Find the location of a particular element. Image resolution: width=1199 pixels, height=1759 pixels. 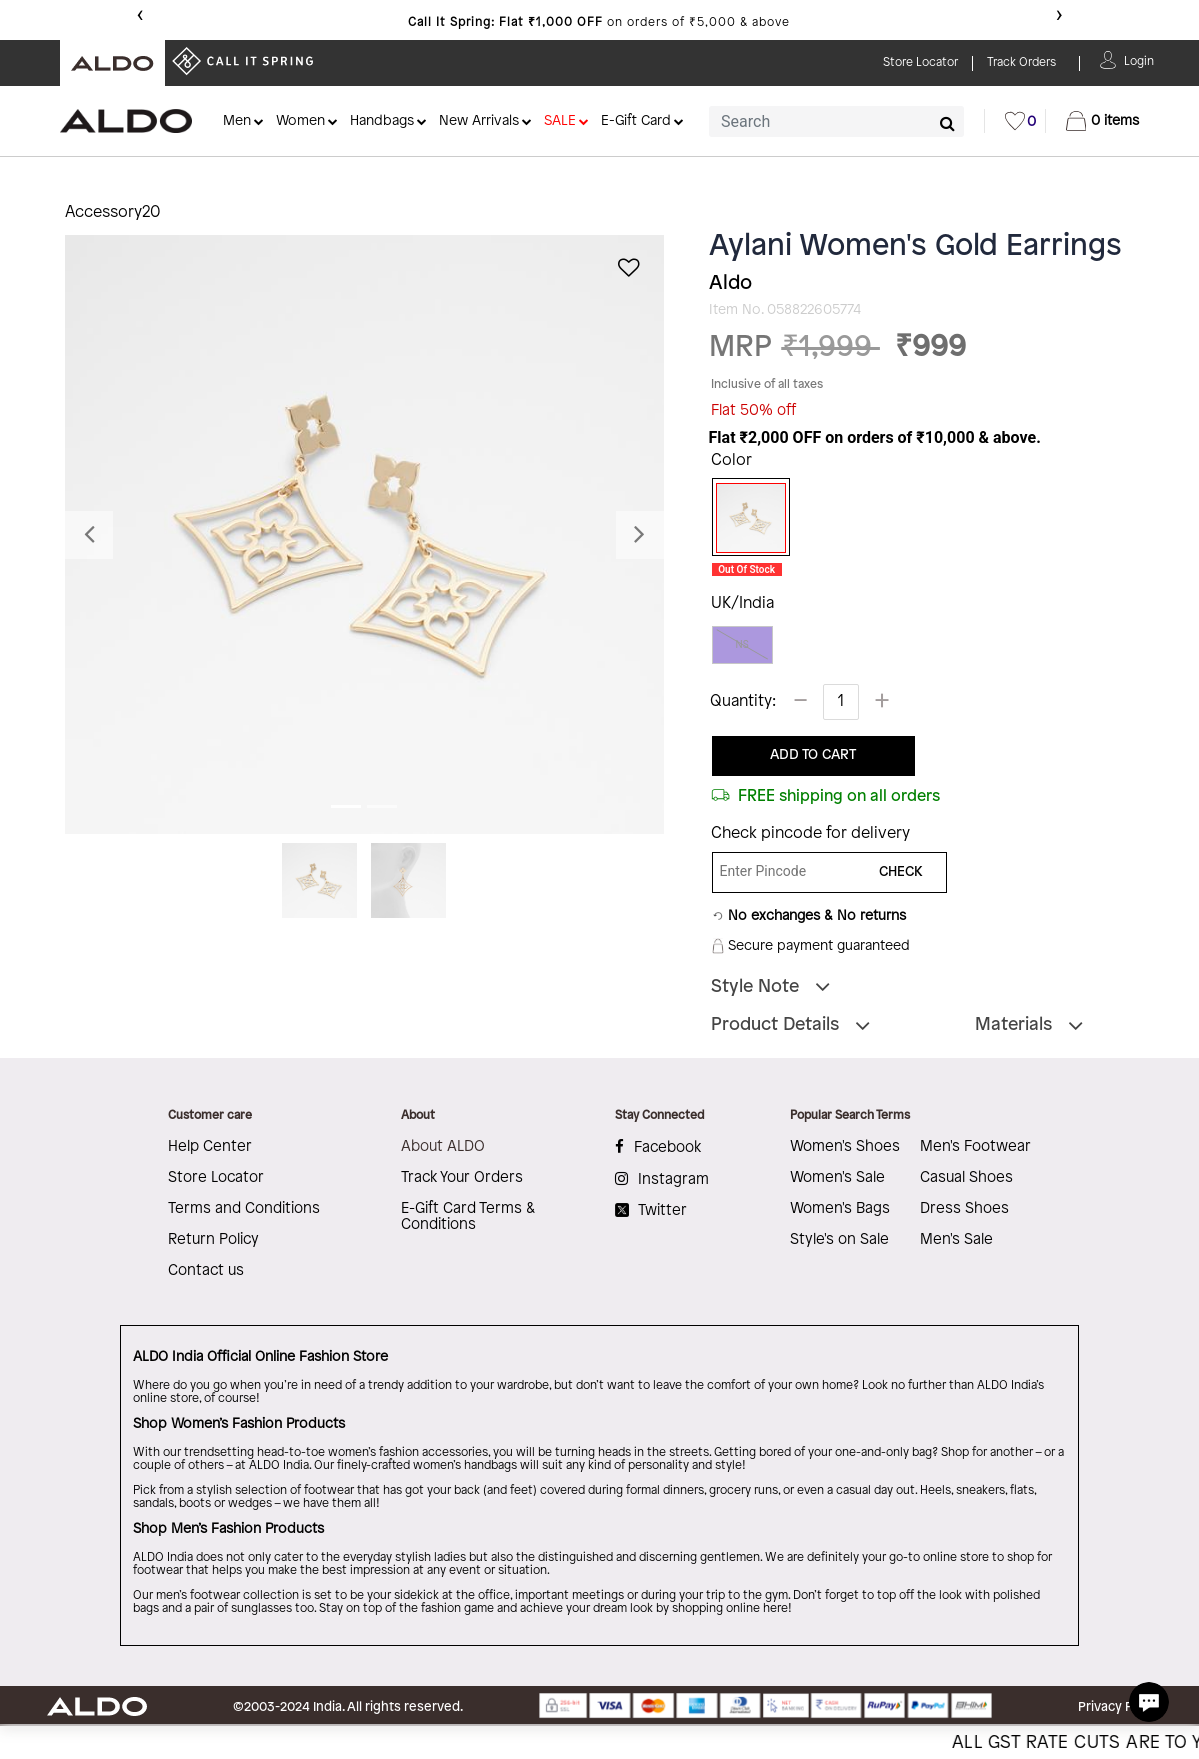

Handbags [button] is located at coordinates (382, 121).